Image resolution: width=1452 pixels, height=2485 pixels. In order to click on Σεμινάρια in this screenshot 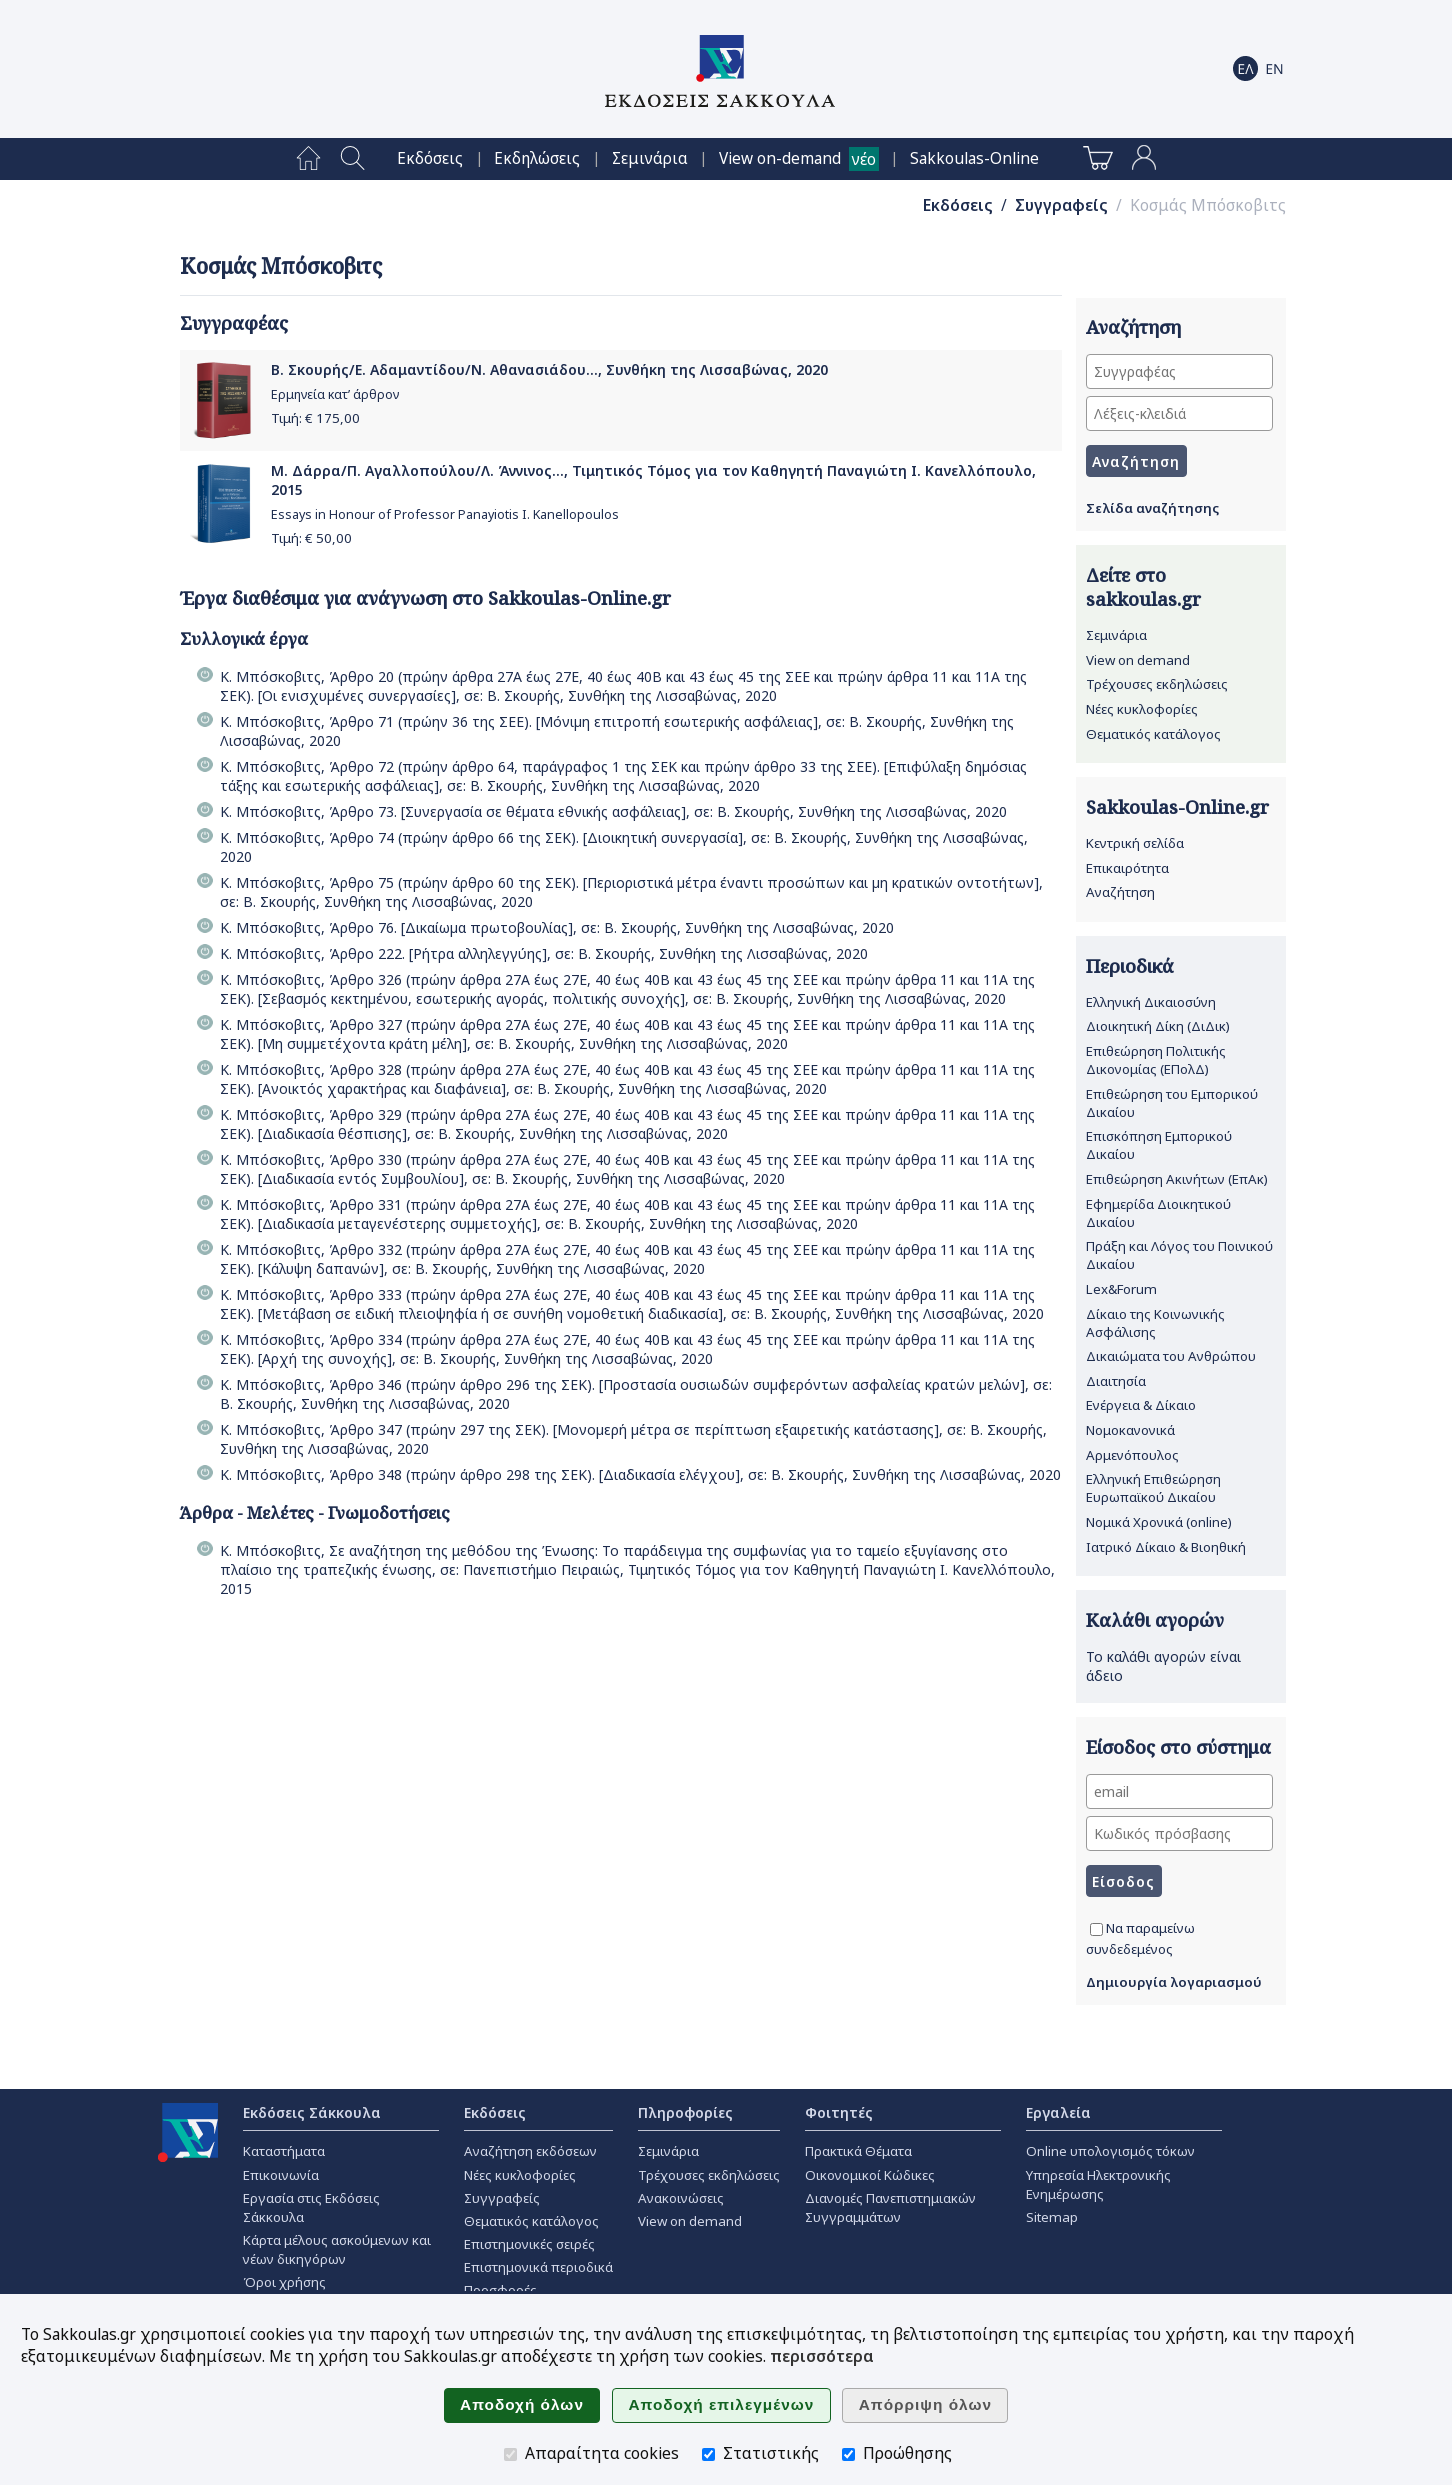, I will do `click(650, 158)`.